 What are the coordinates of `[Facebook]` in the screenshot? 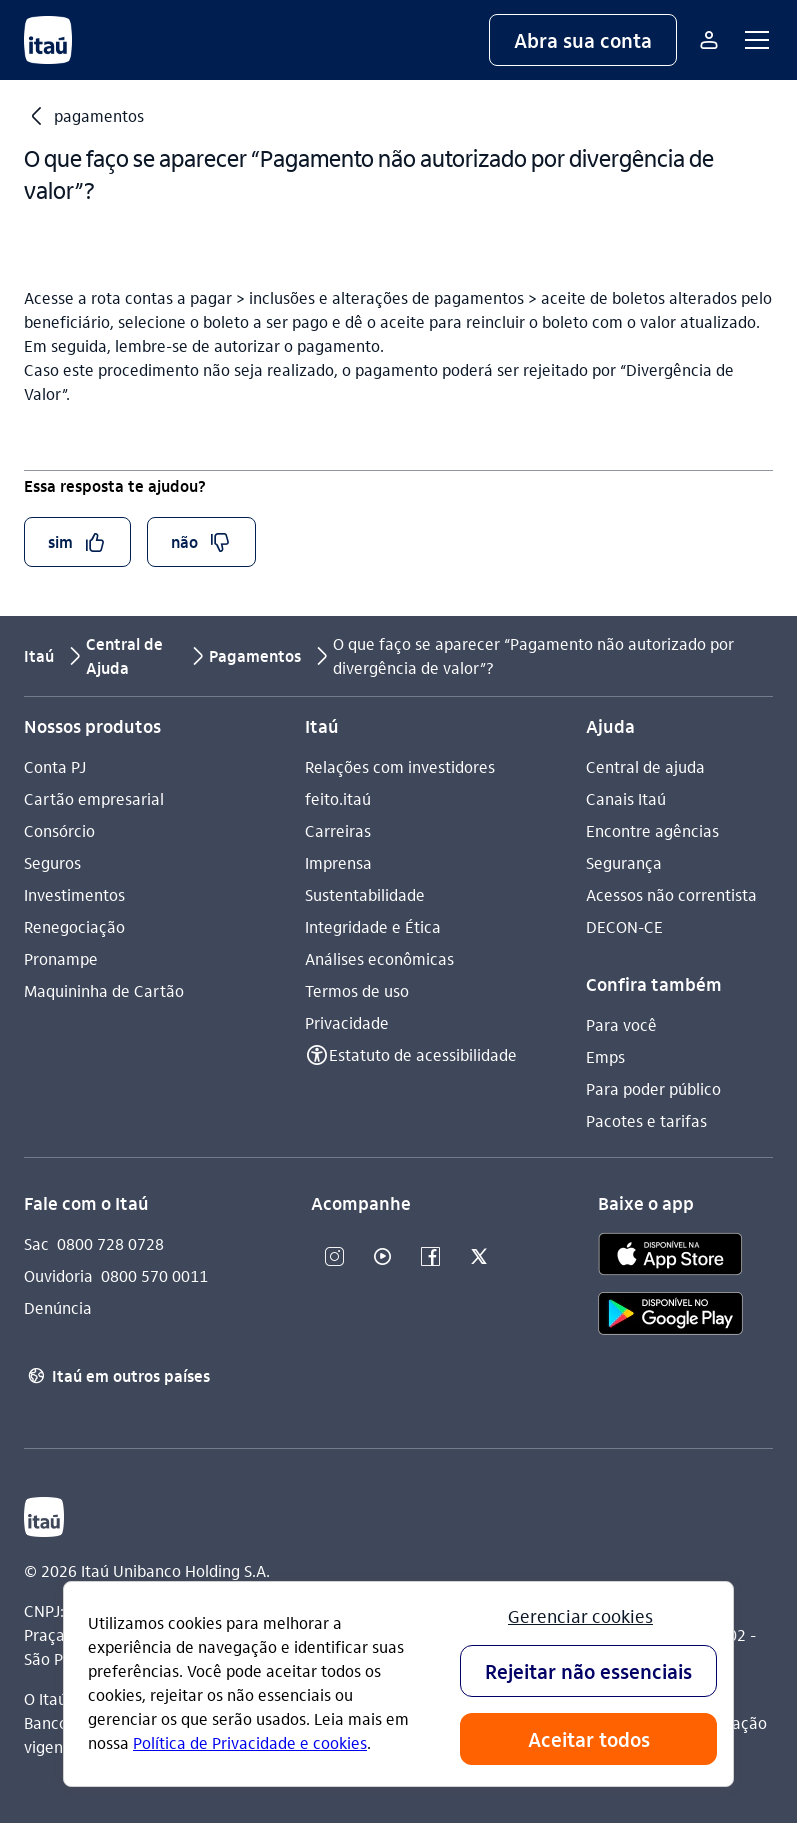 It's located at (431, 1257).